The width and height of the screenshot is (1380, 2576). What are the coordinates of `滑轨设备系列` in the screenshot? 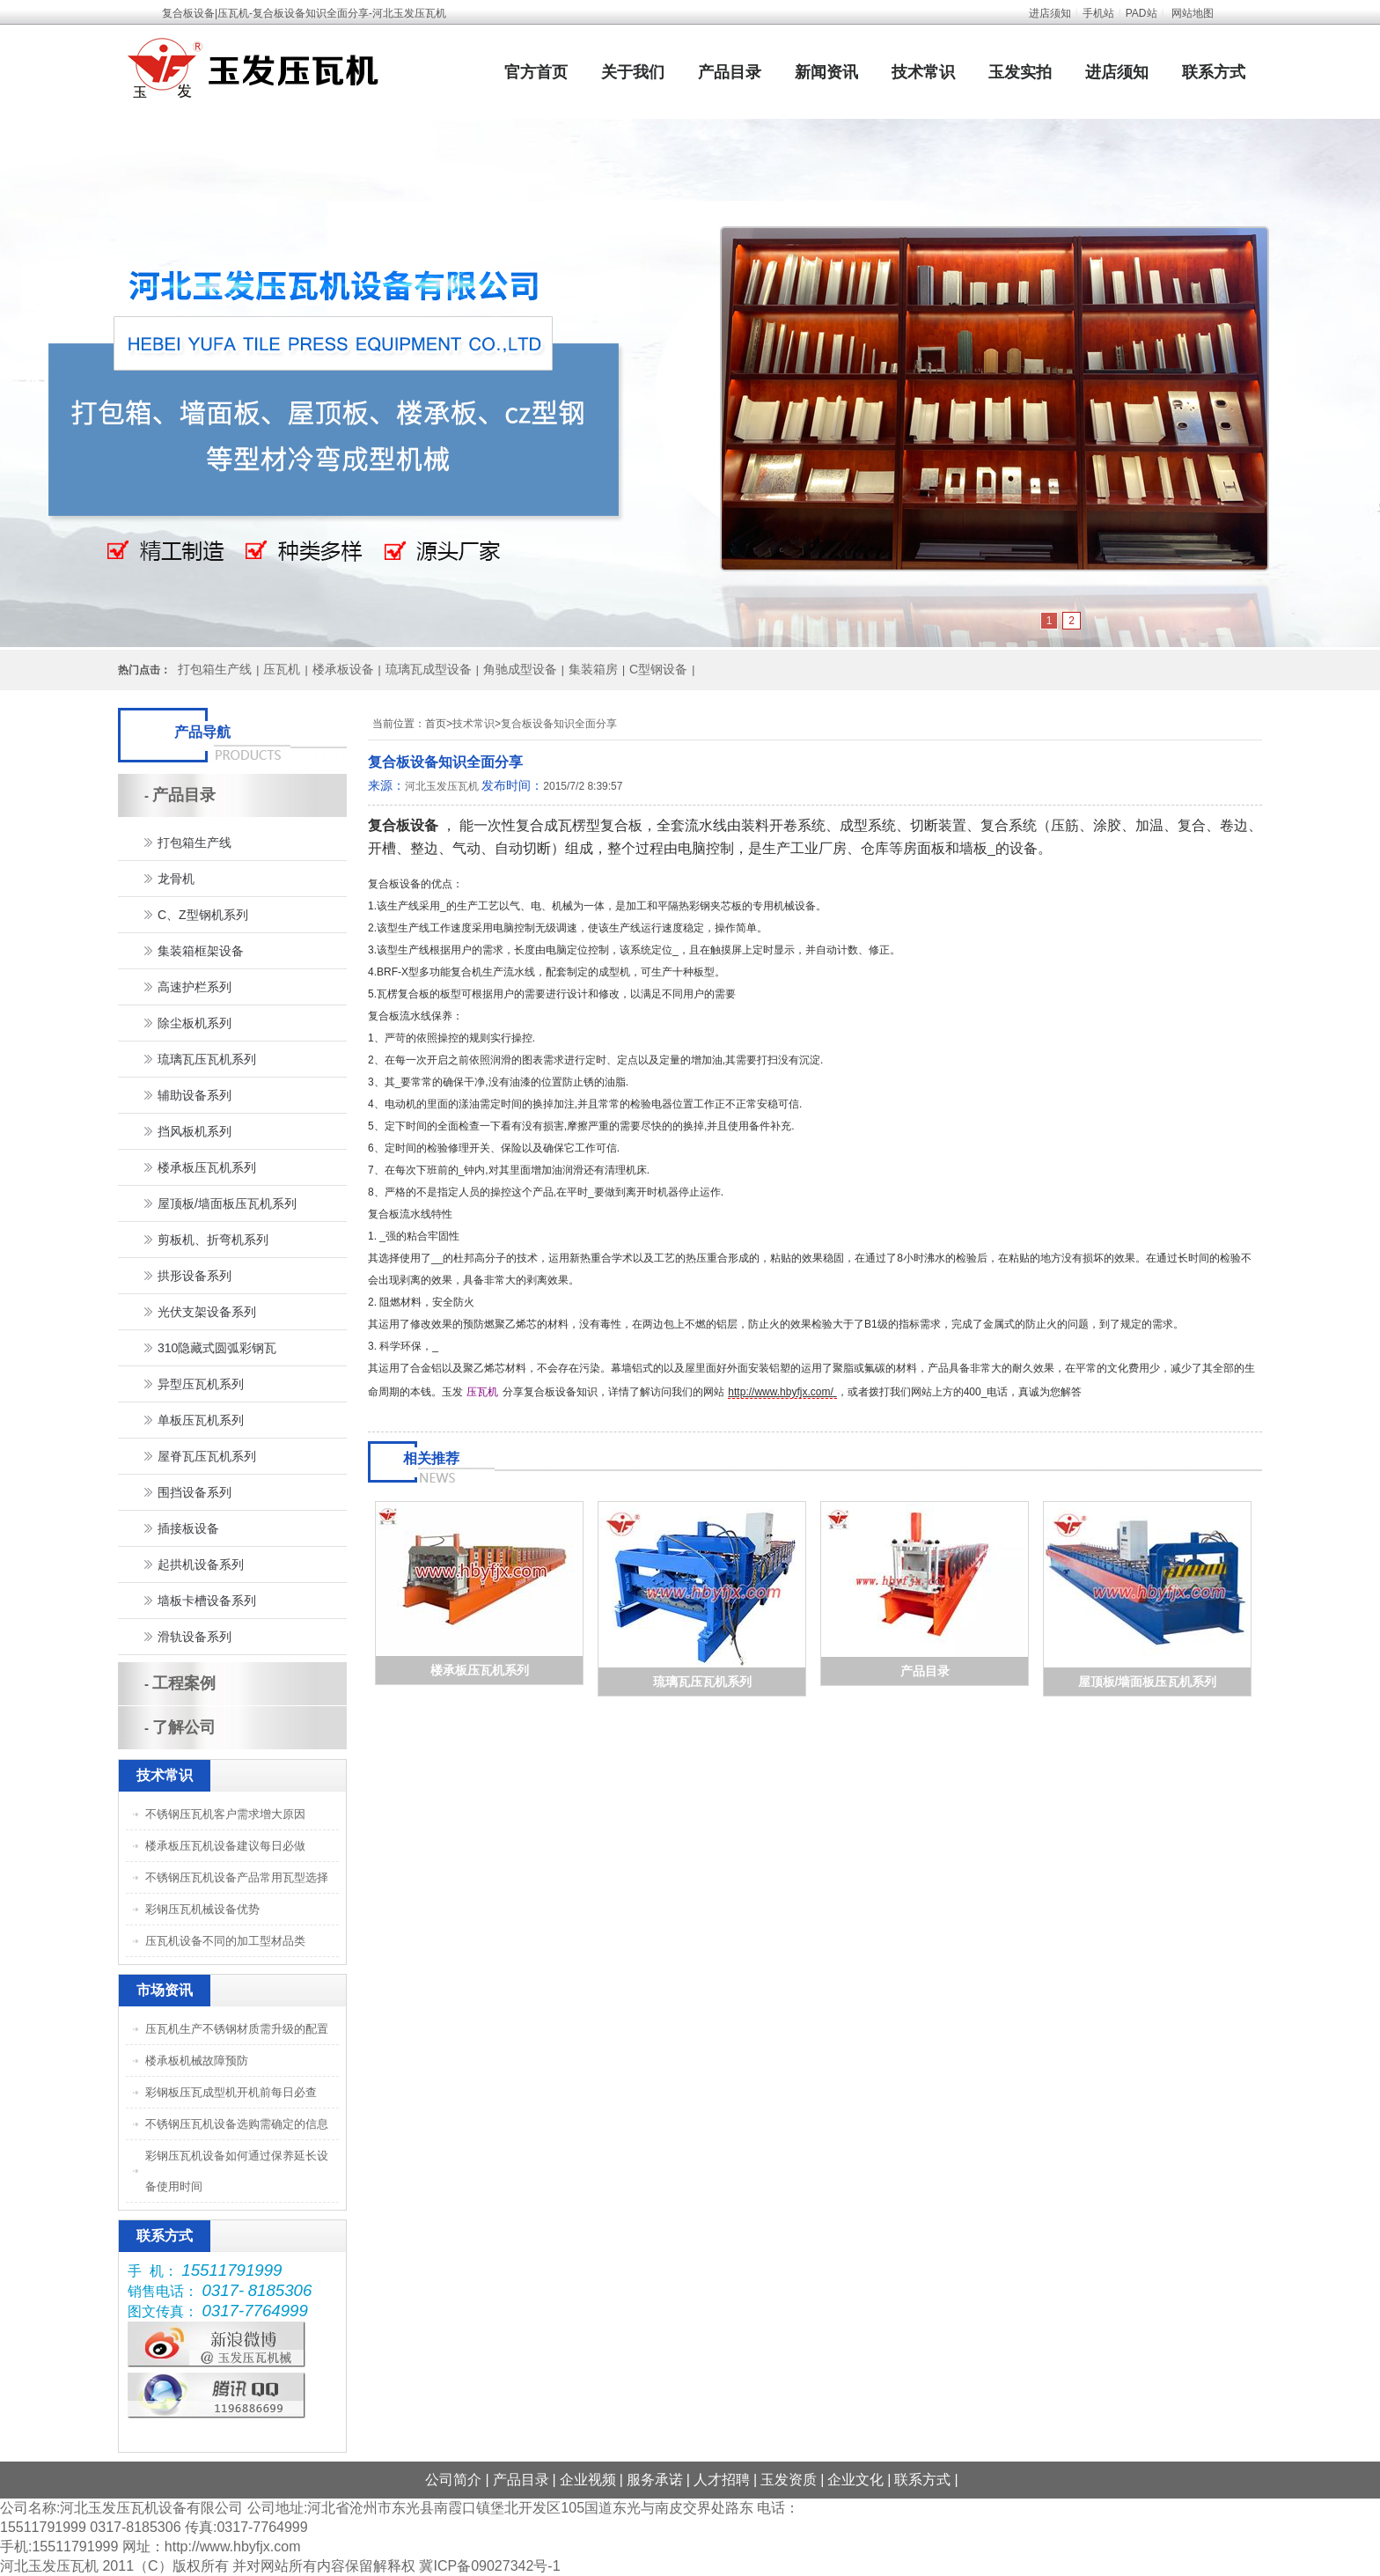 It's located at (194, 1637).